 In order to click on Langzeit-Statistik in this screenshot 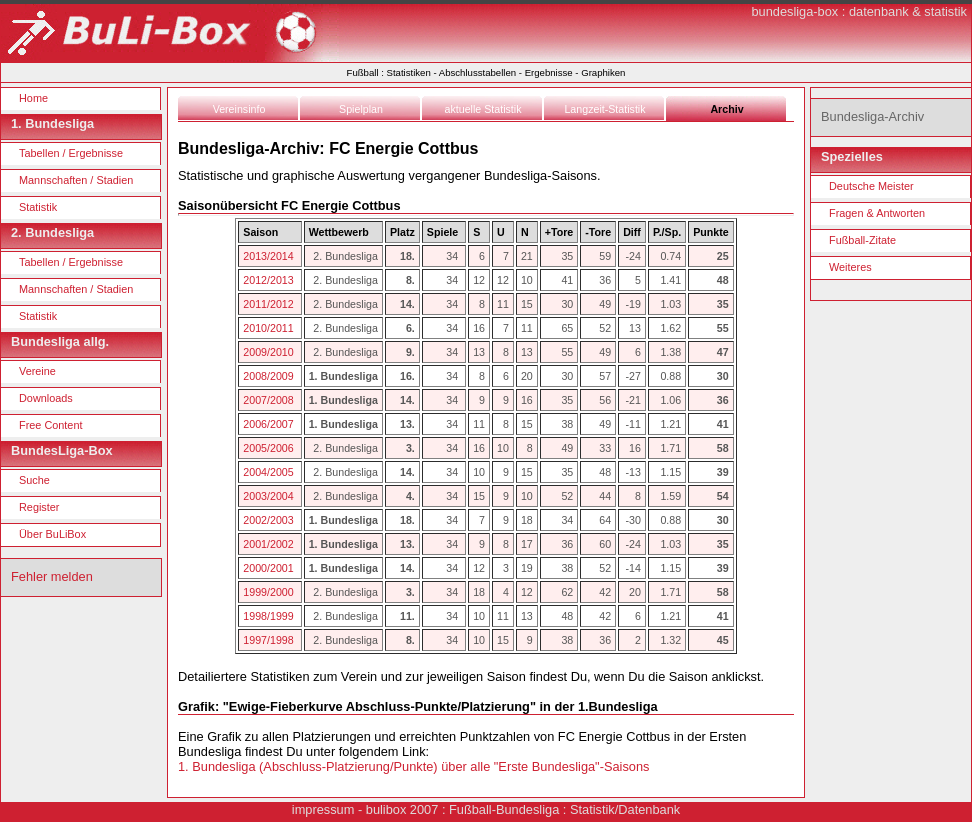, I will do `click(604, 109)`.